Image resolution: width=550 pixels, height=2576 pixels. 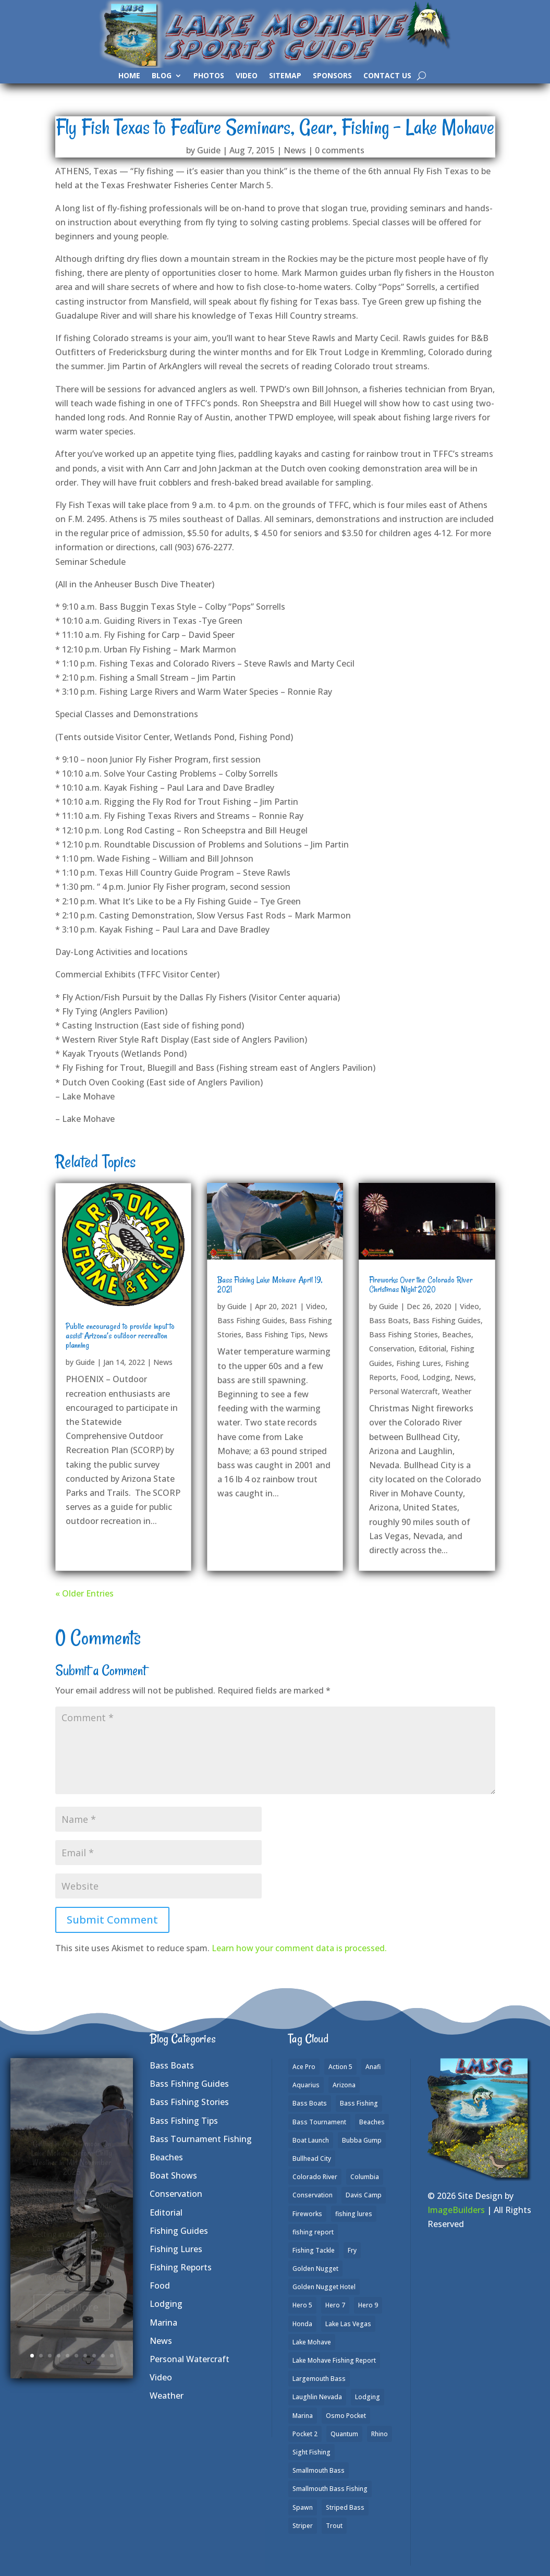 I want to click on Boat Shows, so click(x=173, y=2175).